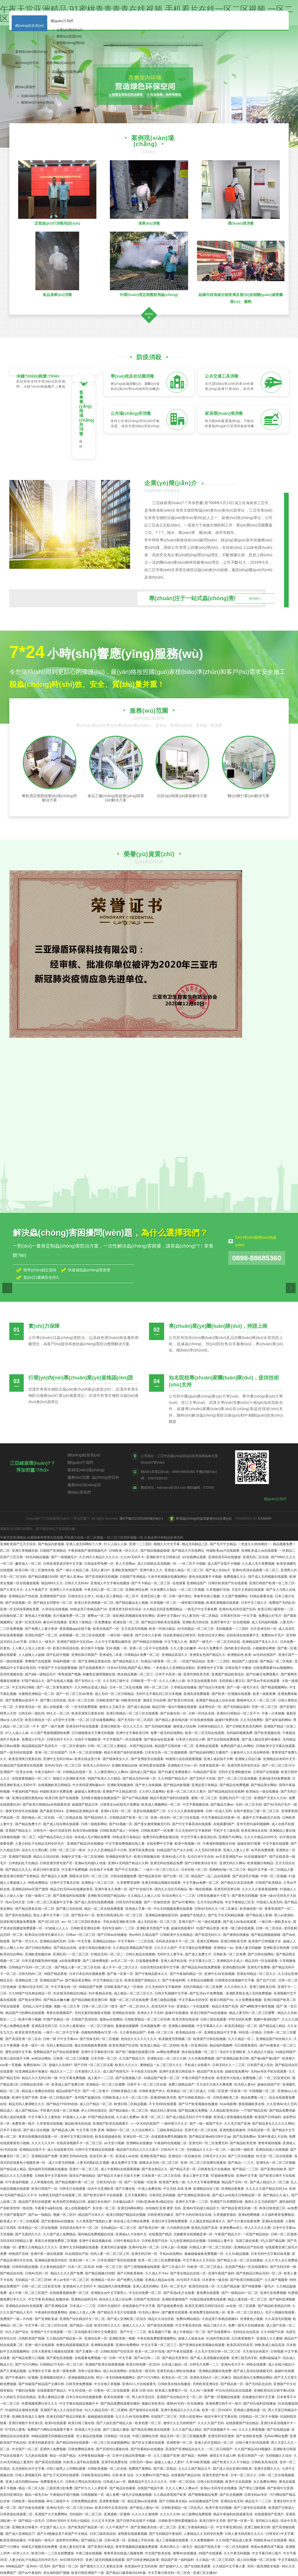 The width and height of the screenshot is (298, 2576). I want to click on 中文字幕日韩三级片, so click(266, 2553).